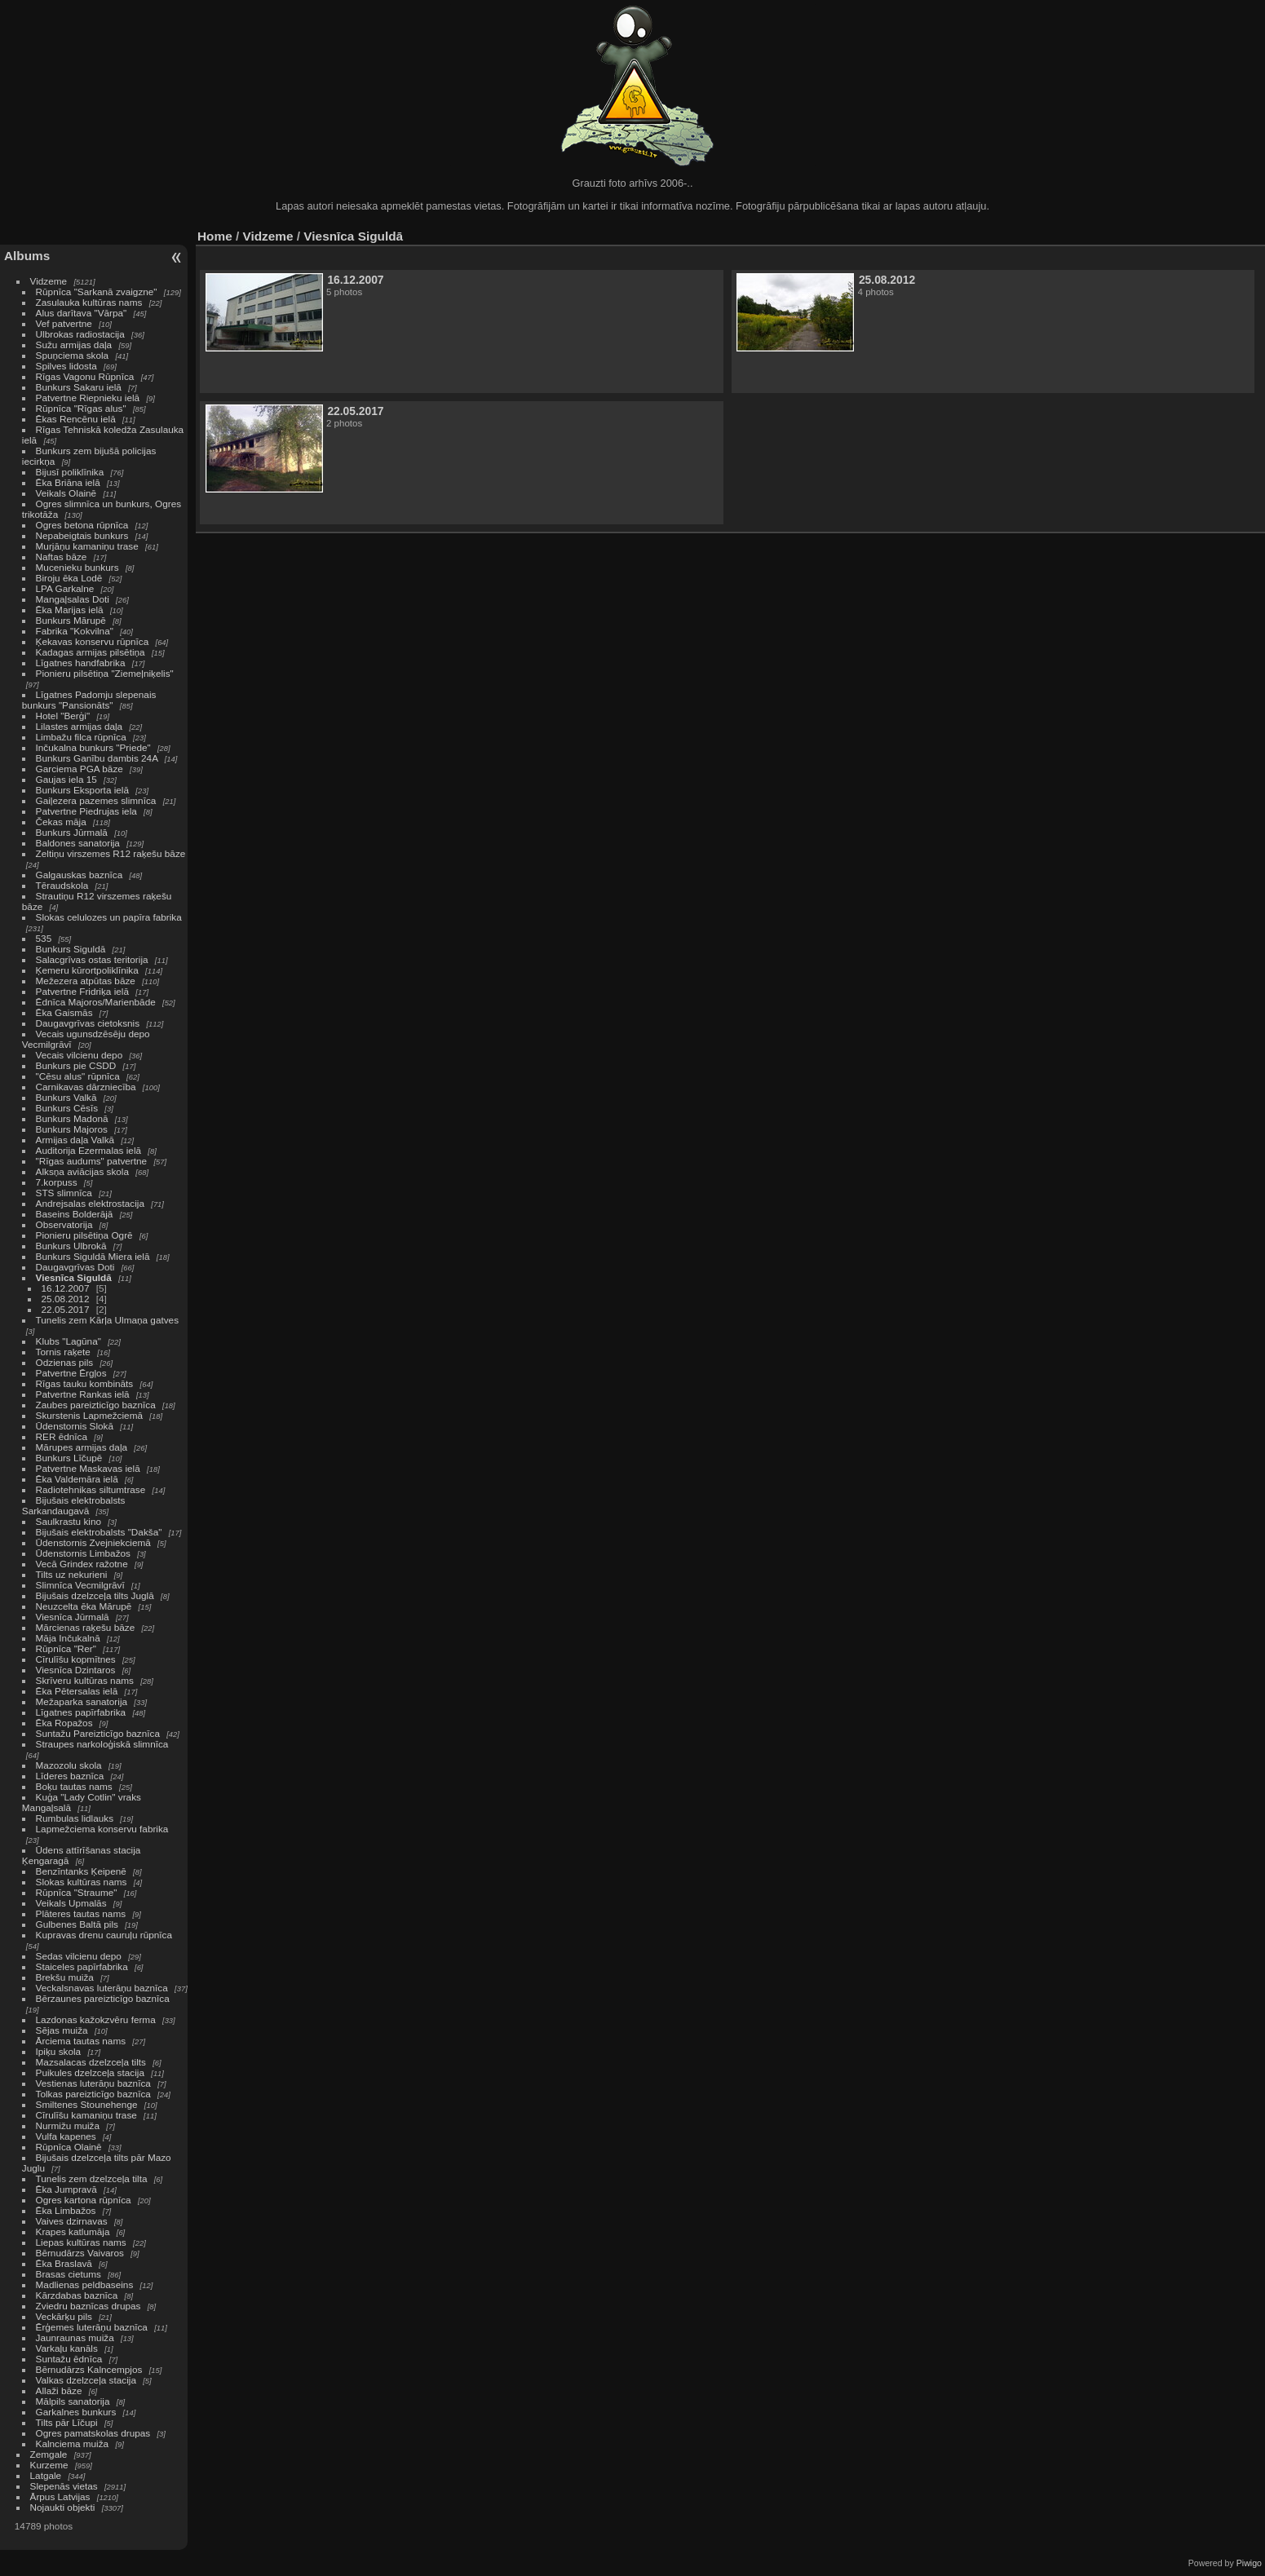  What do you see at coordinates (86, 2115) in the screenshot?
I see `Cīrulīšu kamaniņu trase` at bounding box center [86, 2115].